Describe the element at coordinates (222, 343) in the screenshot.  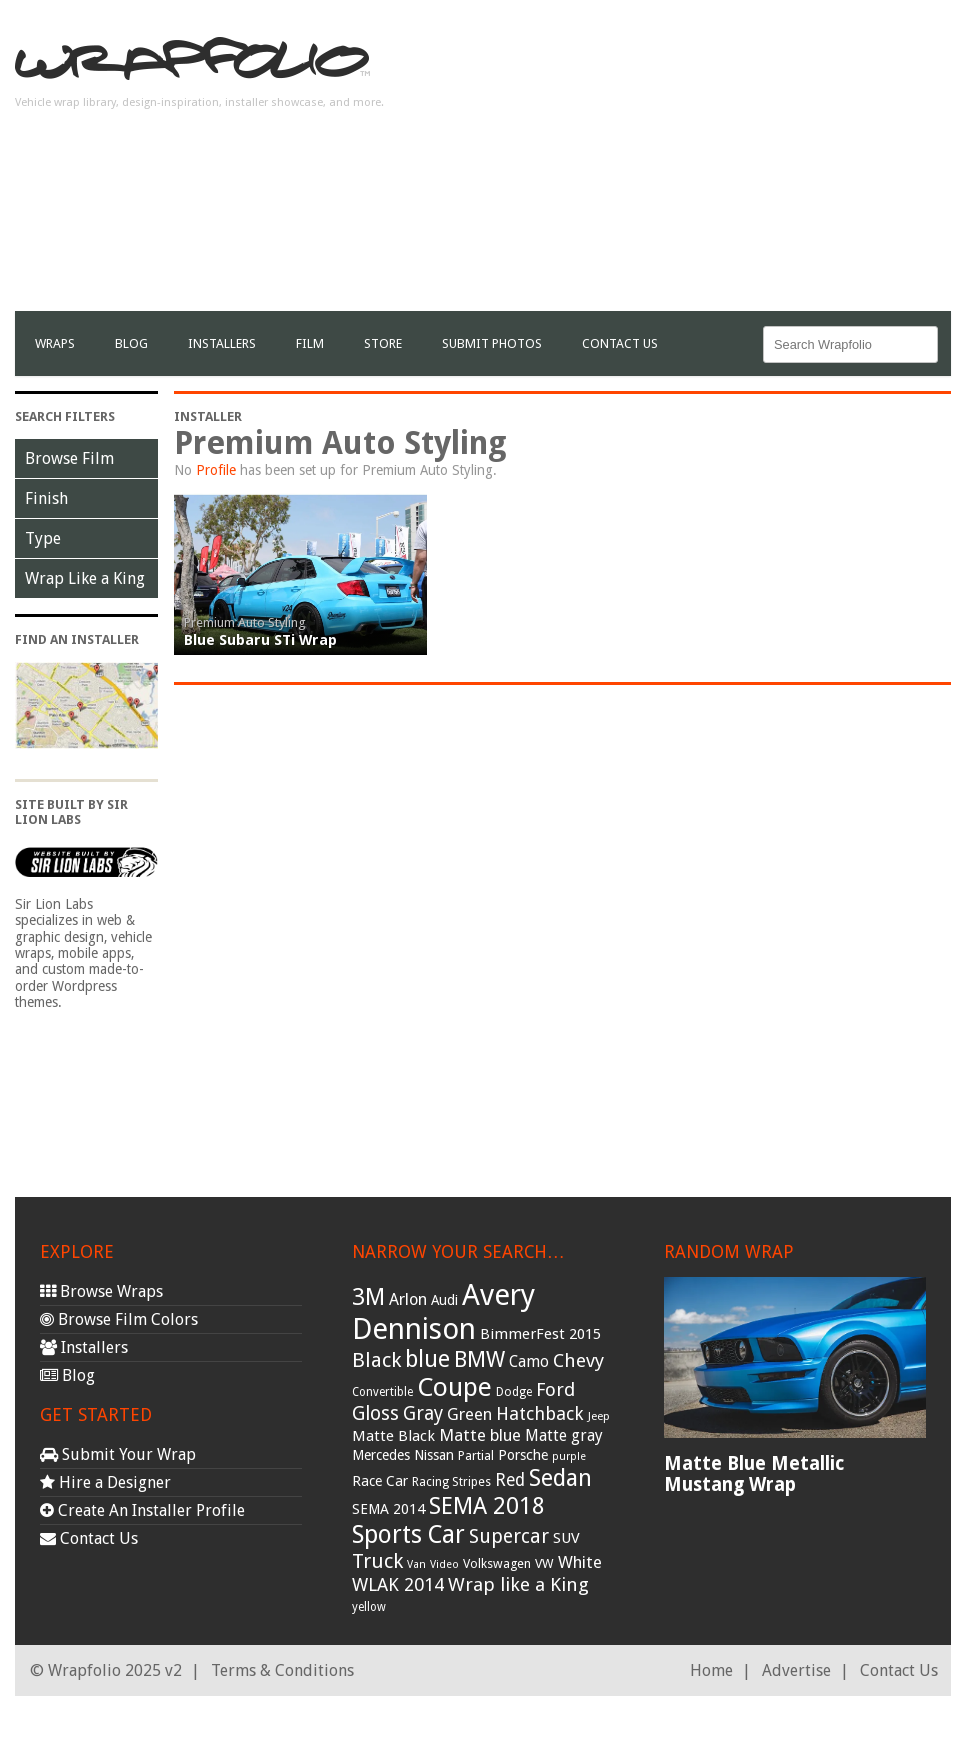
I see `Installers` at that location.